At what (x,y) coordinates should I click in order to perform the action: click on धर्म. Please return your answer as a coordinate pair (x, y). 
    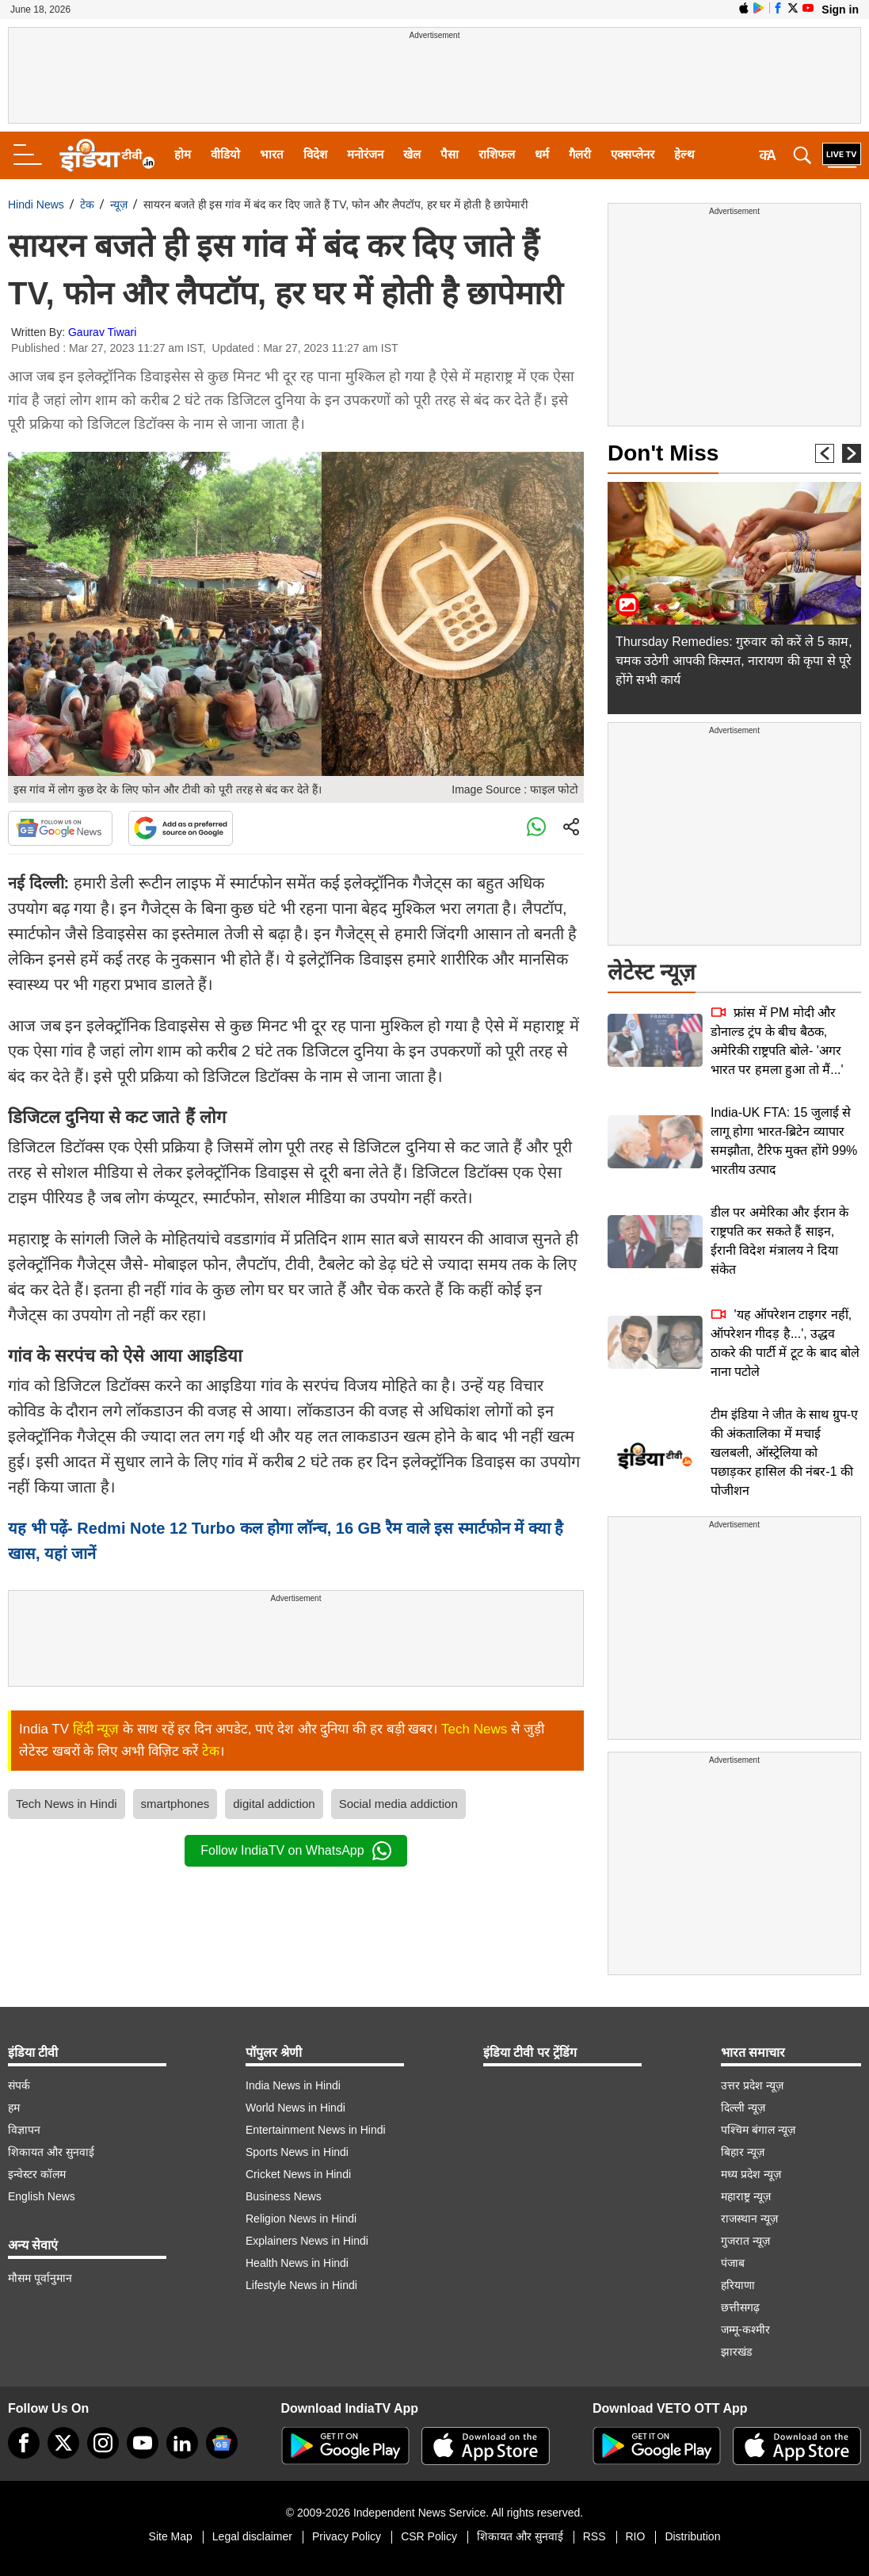
    Looking at the image, I should click on (542, 154).